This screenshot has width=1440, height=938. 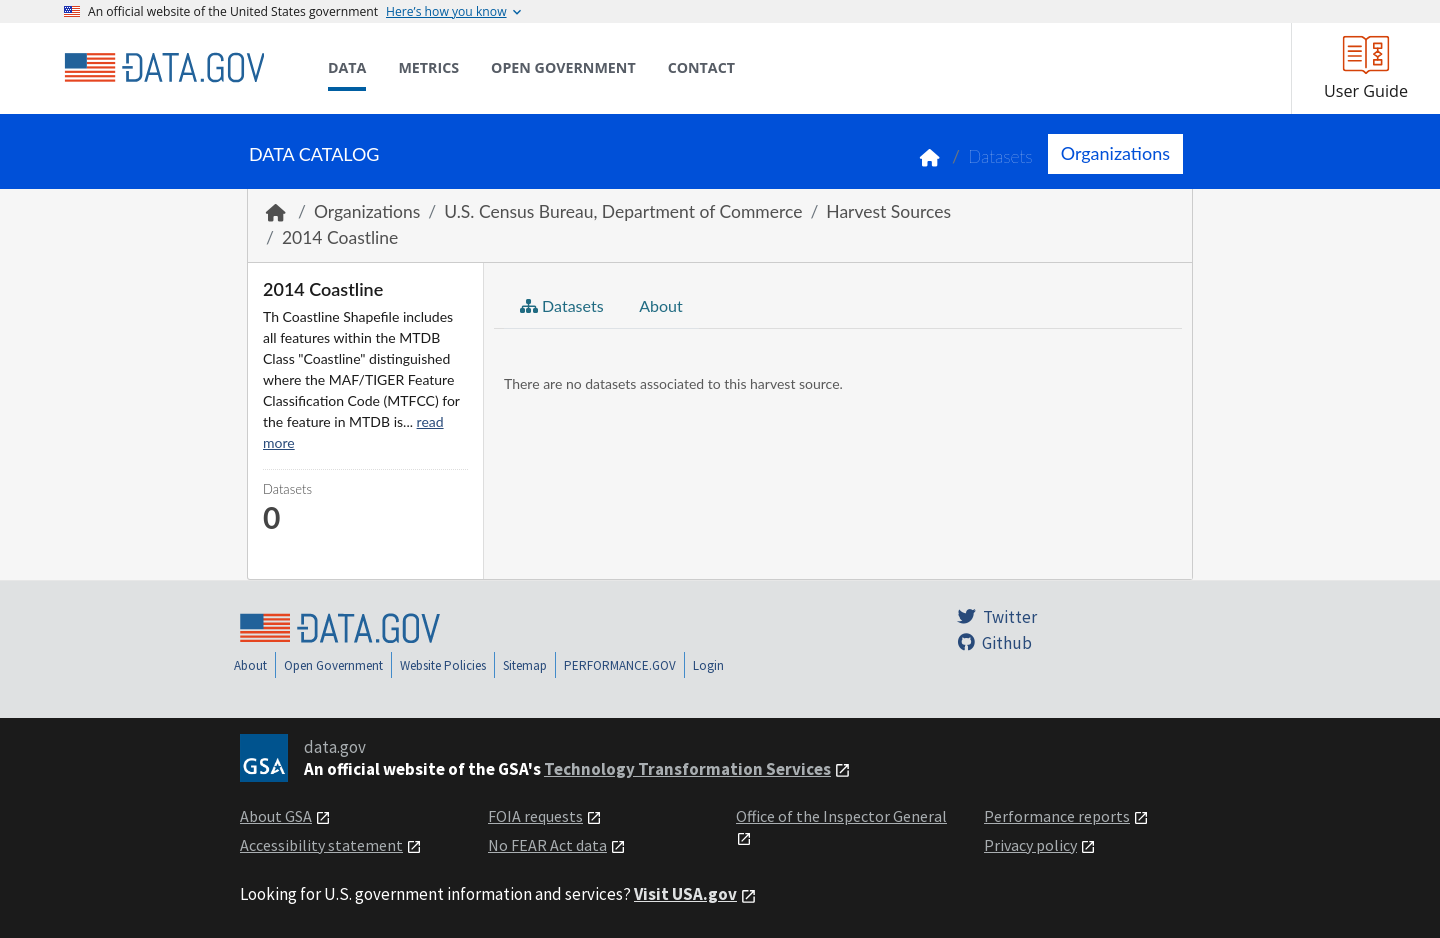 What do you see at coordinates (1030, 845) in the screenshot?
I see `Privacy policy` at bounding box center [1030, 845].